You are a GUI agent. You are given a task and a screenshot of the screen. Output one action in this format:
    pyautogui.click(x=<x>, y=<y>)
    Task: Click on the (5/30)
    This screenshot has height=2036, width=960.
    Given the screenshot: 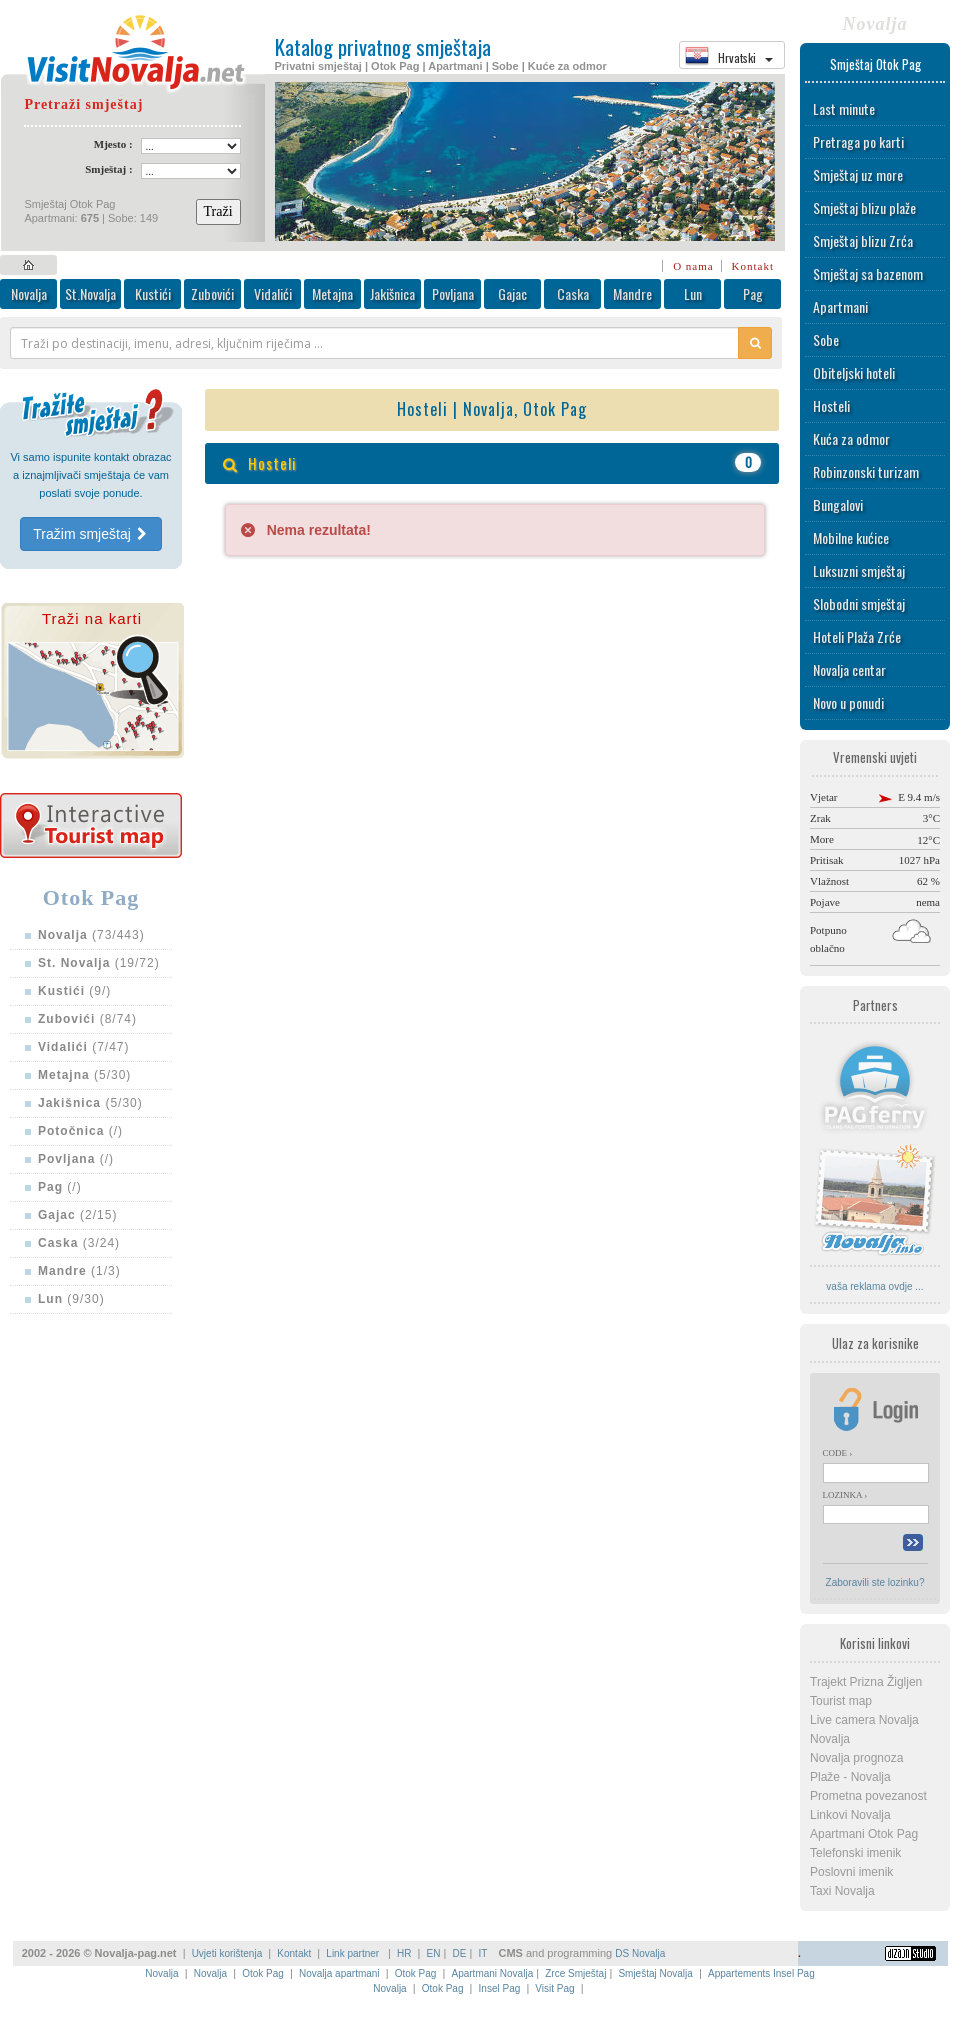 What is the action you would take?
    pyautogui.click(x=84, y=1075)
    